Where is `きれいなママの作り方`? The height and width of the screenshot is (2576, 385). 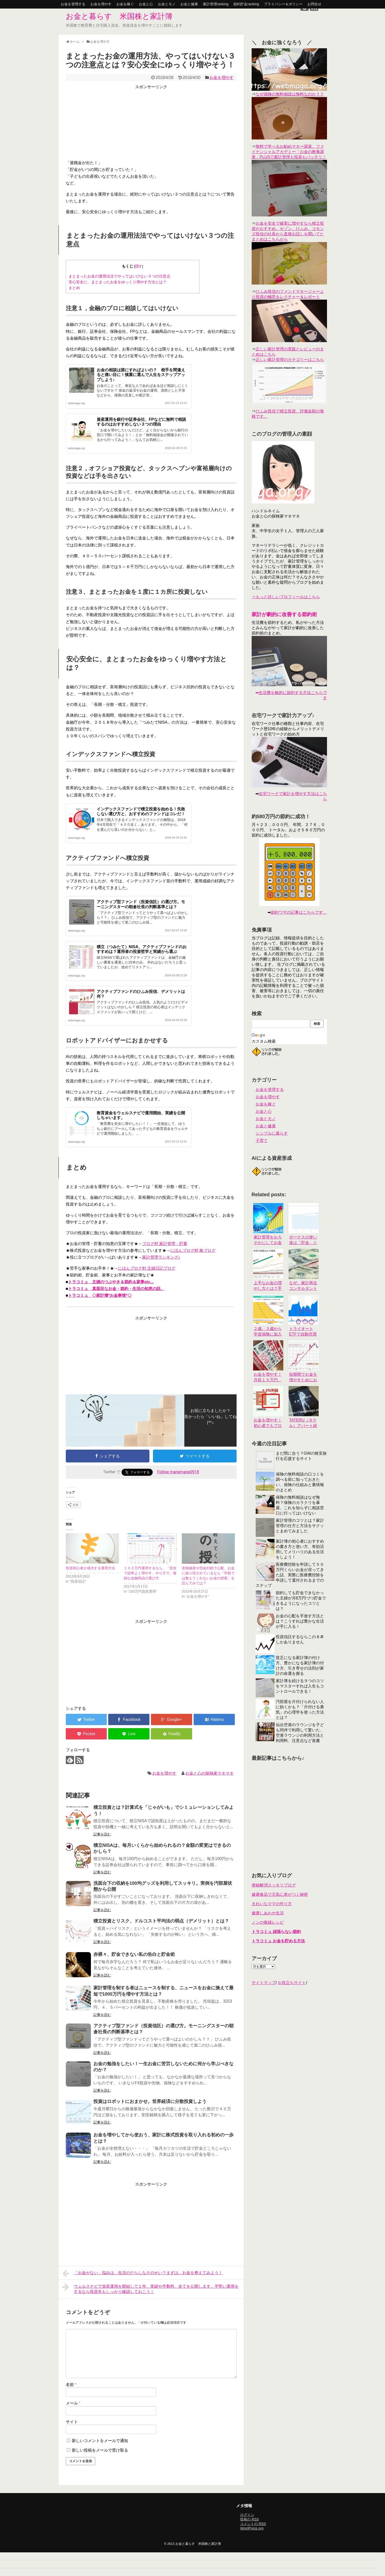 きれいなママの作り方 is located at coordinates (272, 1904).